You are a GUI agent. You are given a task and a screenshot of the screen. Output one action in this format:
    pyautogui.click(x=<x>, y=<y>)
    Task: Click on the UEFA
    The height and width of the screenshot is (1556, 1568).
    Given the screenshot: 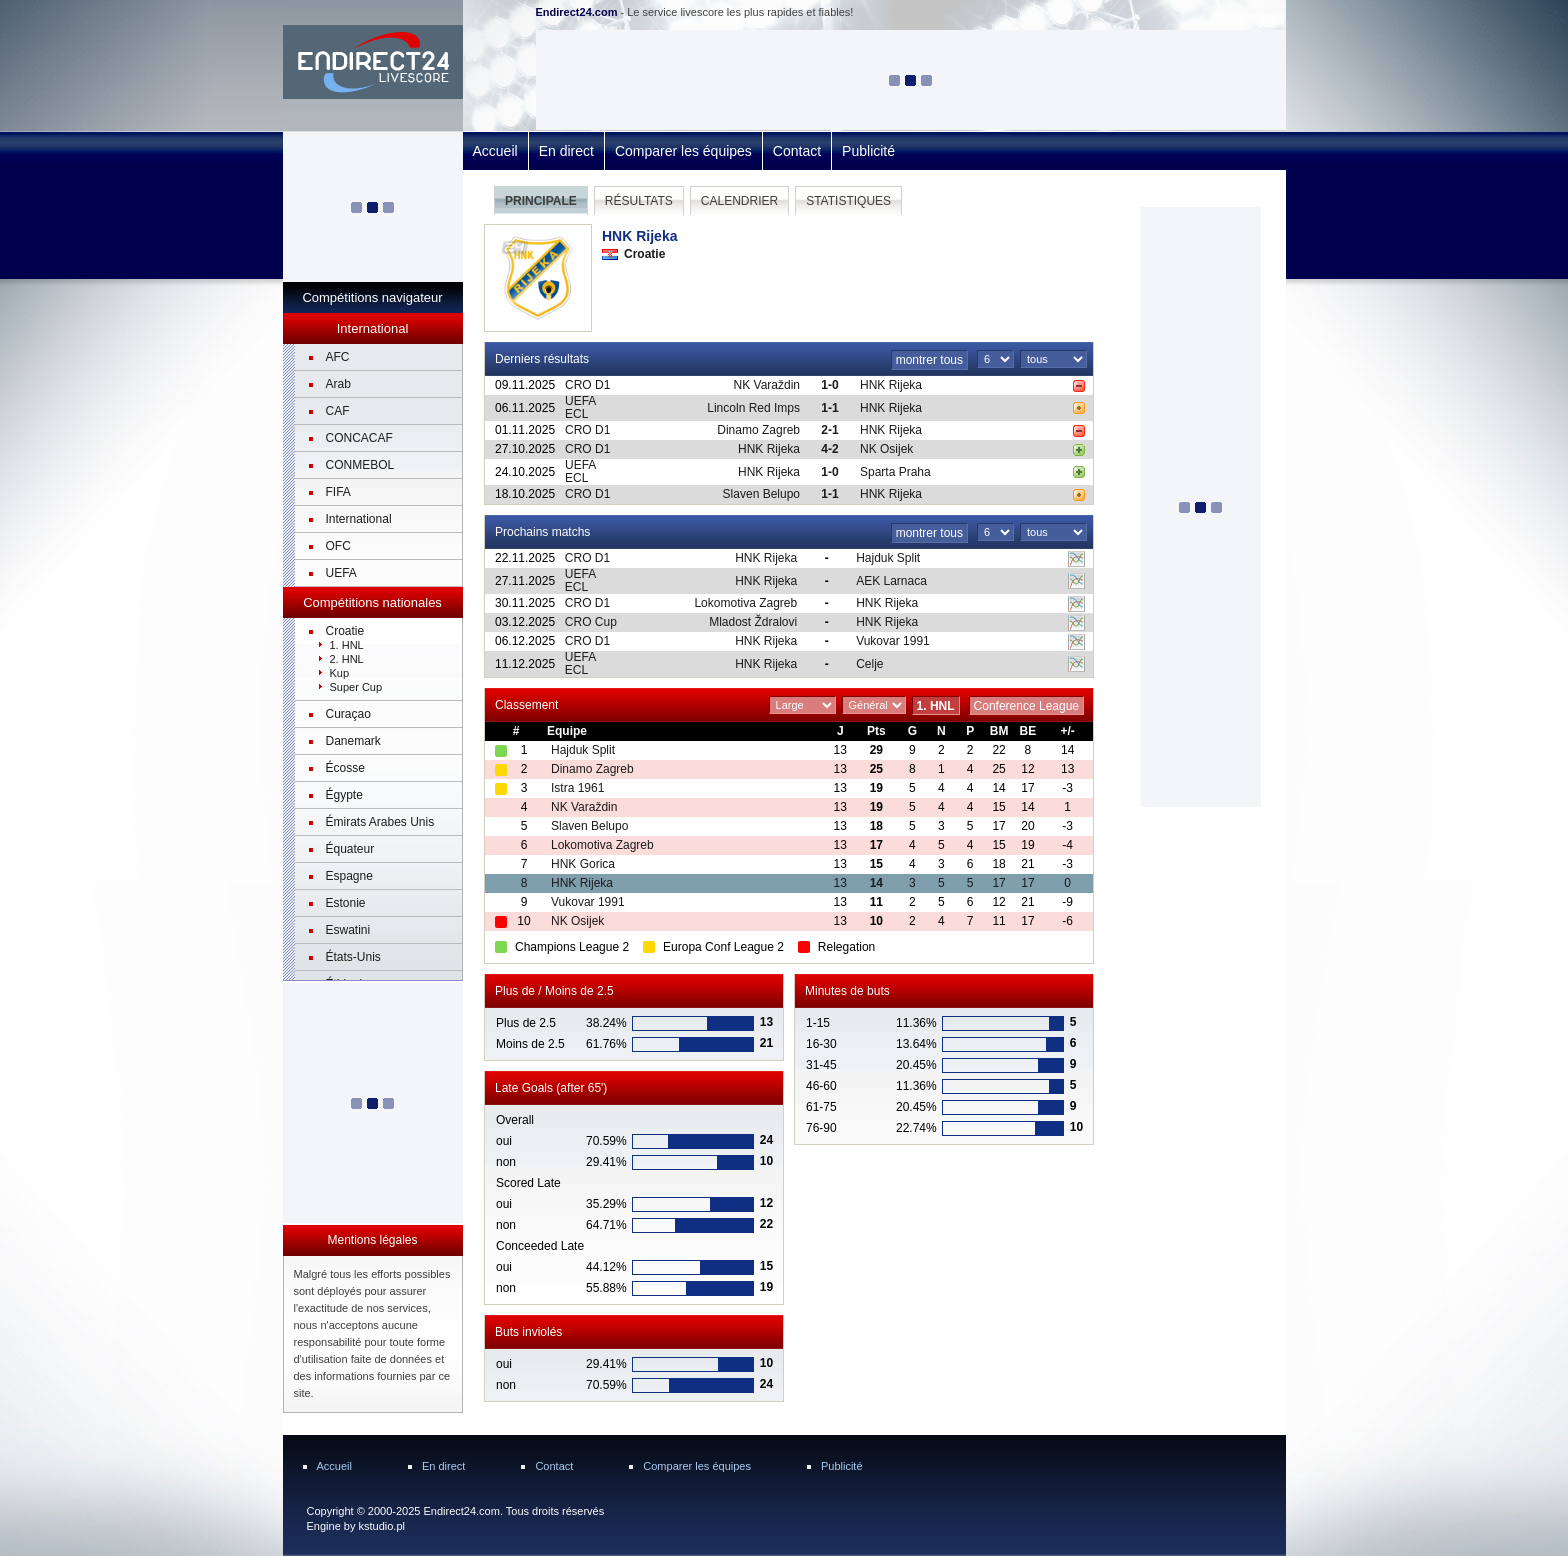 What is the action you would take?
    pyautogui.click(x=341, y=573)
    